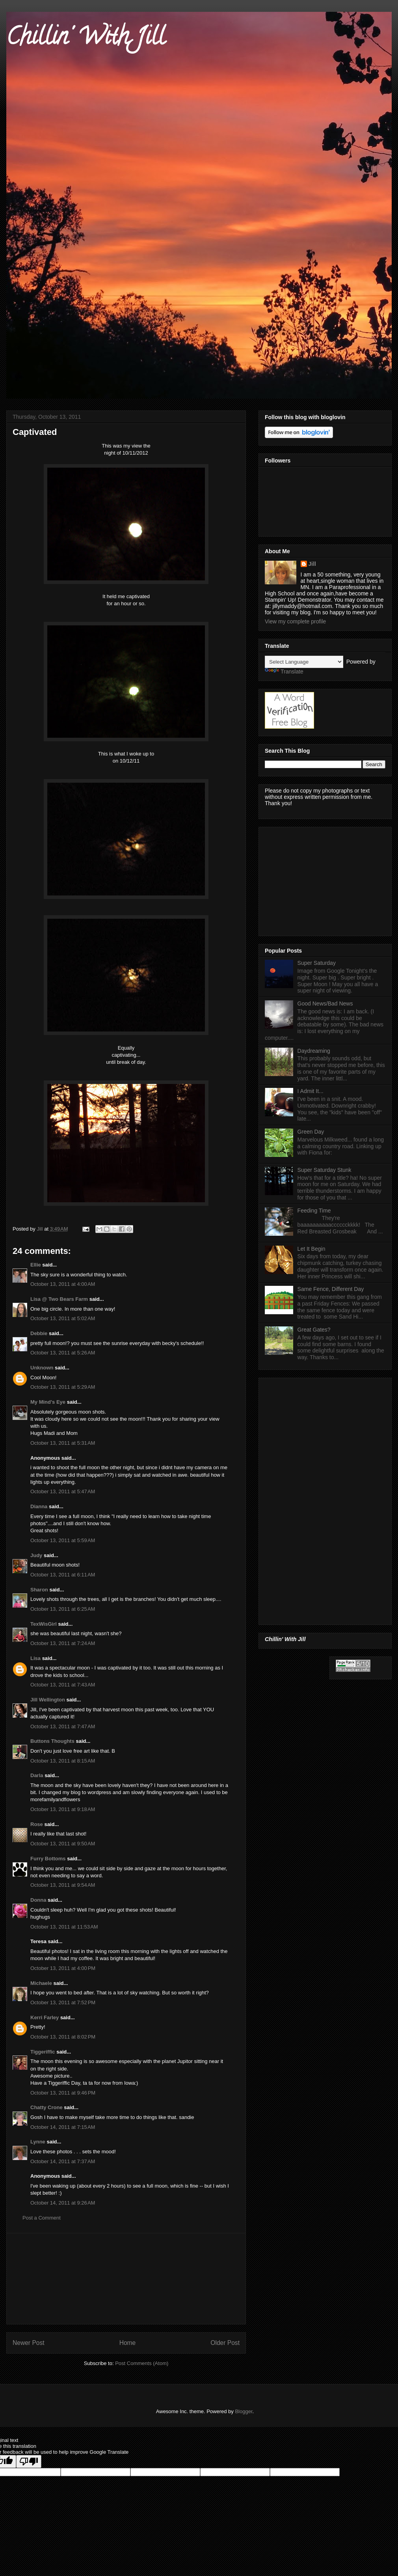  What do you see at coordinates (43, 1624) in the screenshot?
I see `TexWisGirl` at bounding box center [43, 1624].